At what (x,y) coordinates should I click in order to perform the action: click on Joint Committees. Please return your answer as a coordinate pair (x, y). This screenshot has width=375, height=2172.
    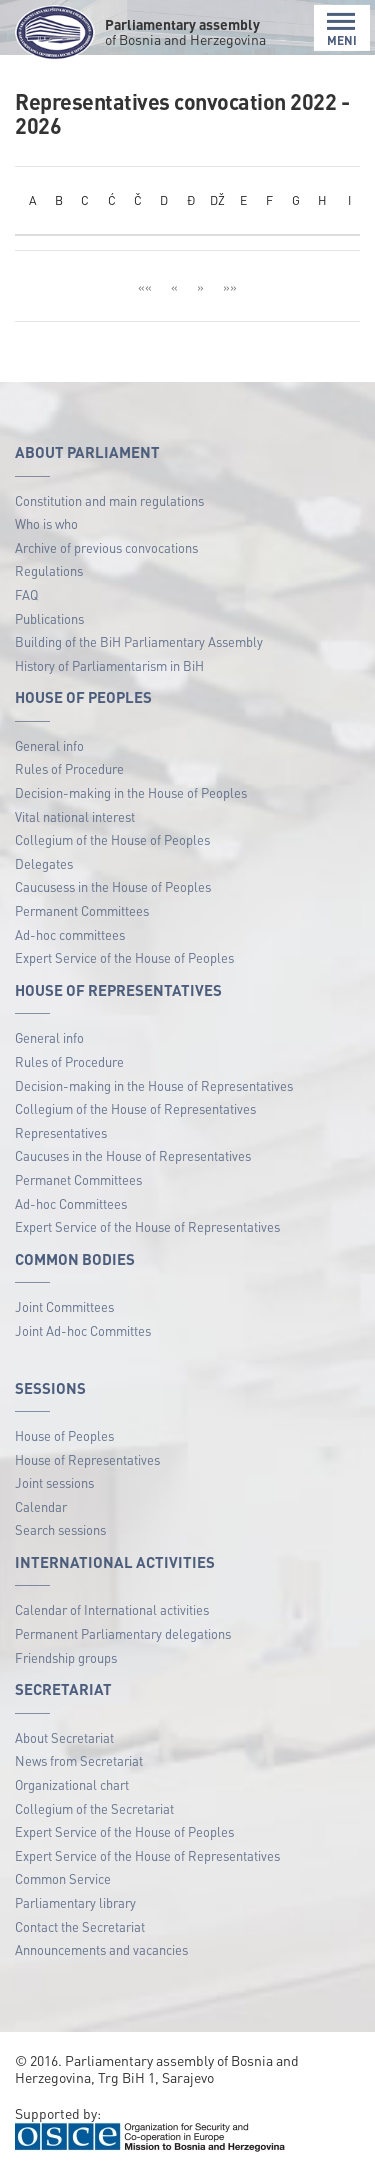
    Looking at the image, I should click on (64, 1306).